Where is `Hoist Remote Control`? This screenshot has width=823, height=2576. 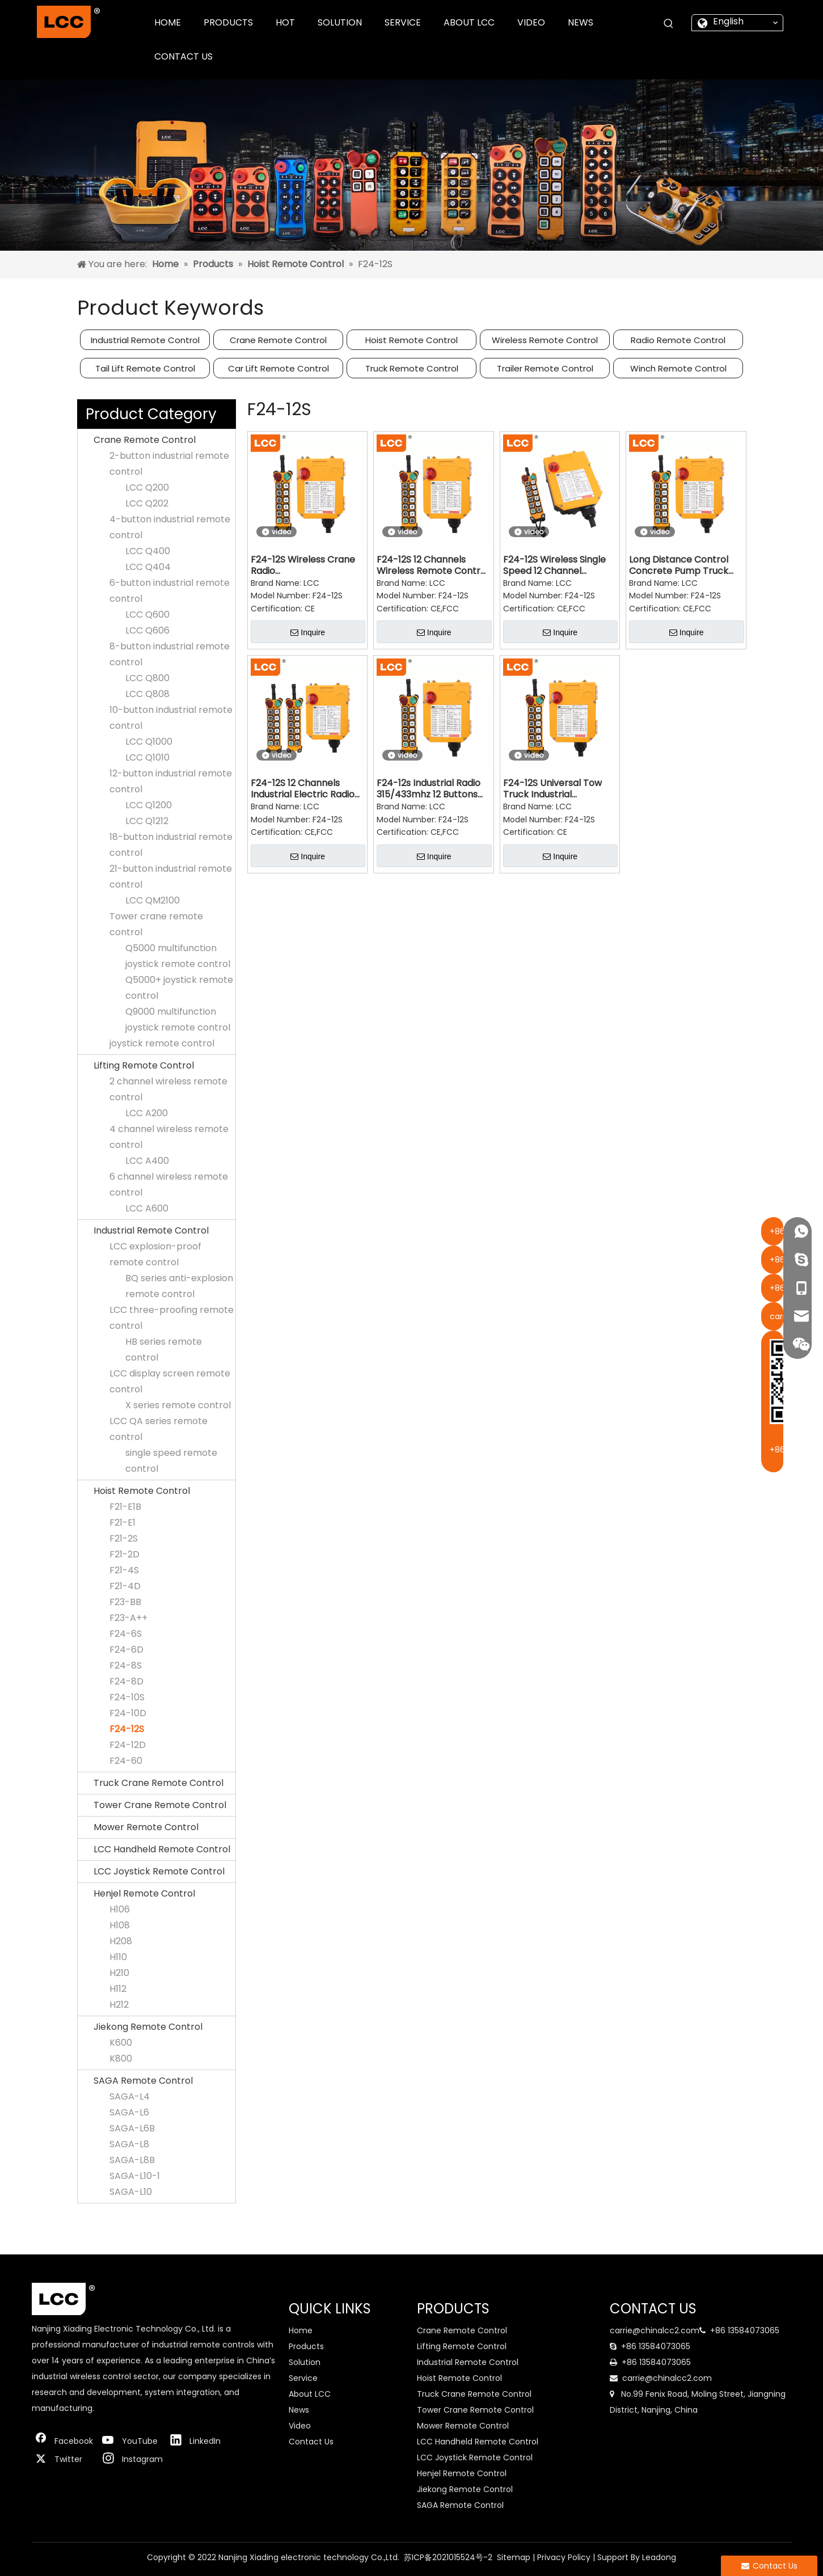
Hoist Remote Control is located at coordinates (411, 340).